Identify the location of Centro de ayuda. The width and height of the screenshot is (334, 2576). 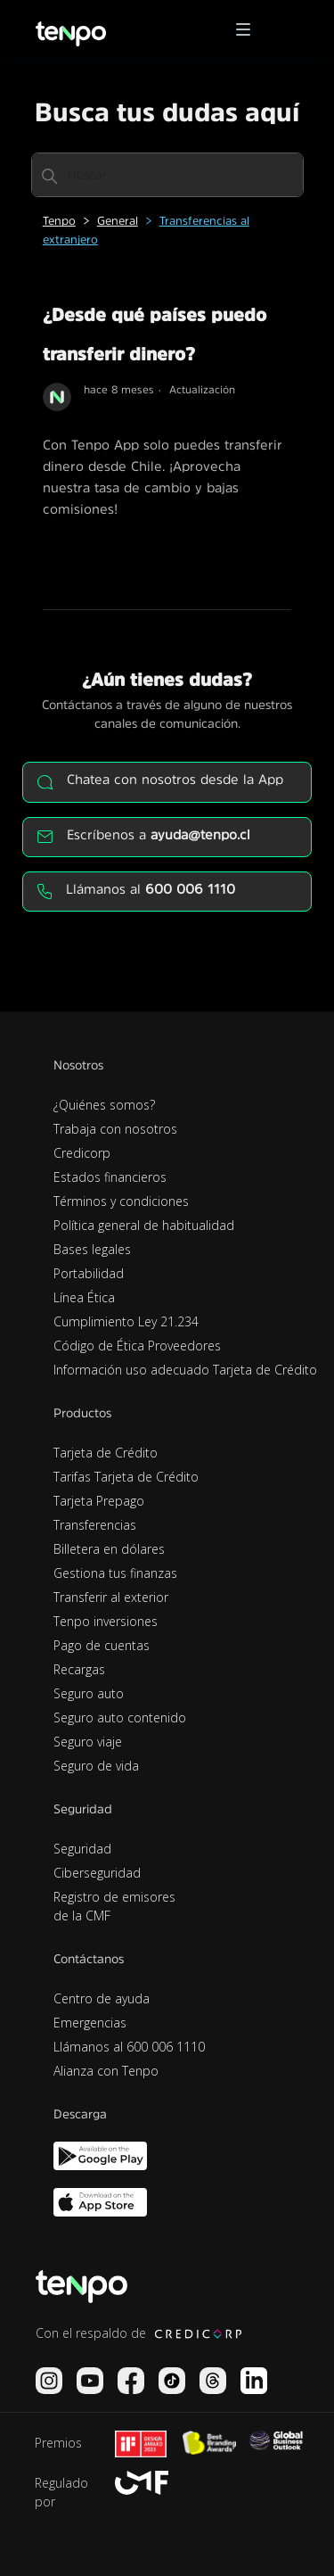
(101, 1998).